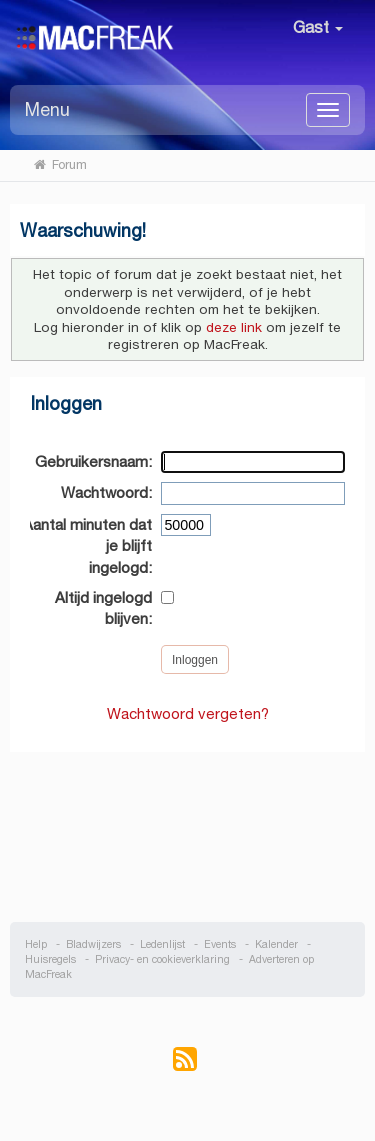  What do you see at coordinates (188, 827) in the screenshot?
I see `[Advertisement]` at bounding box center [188, 827].